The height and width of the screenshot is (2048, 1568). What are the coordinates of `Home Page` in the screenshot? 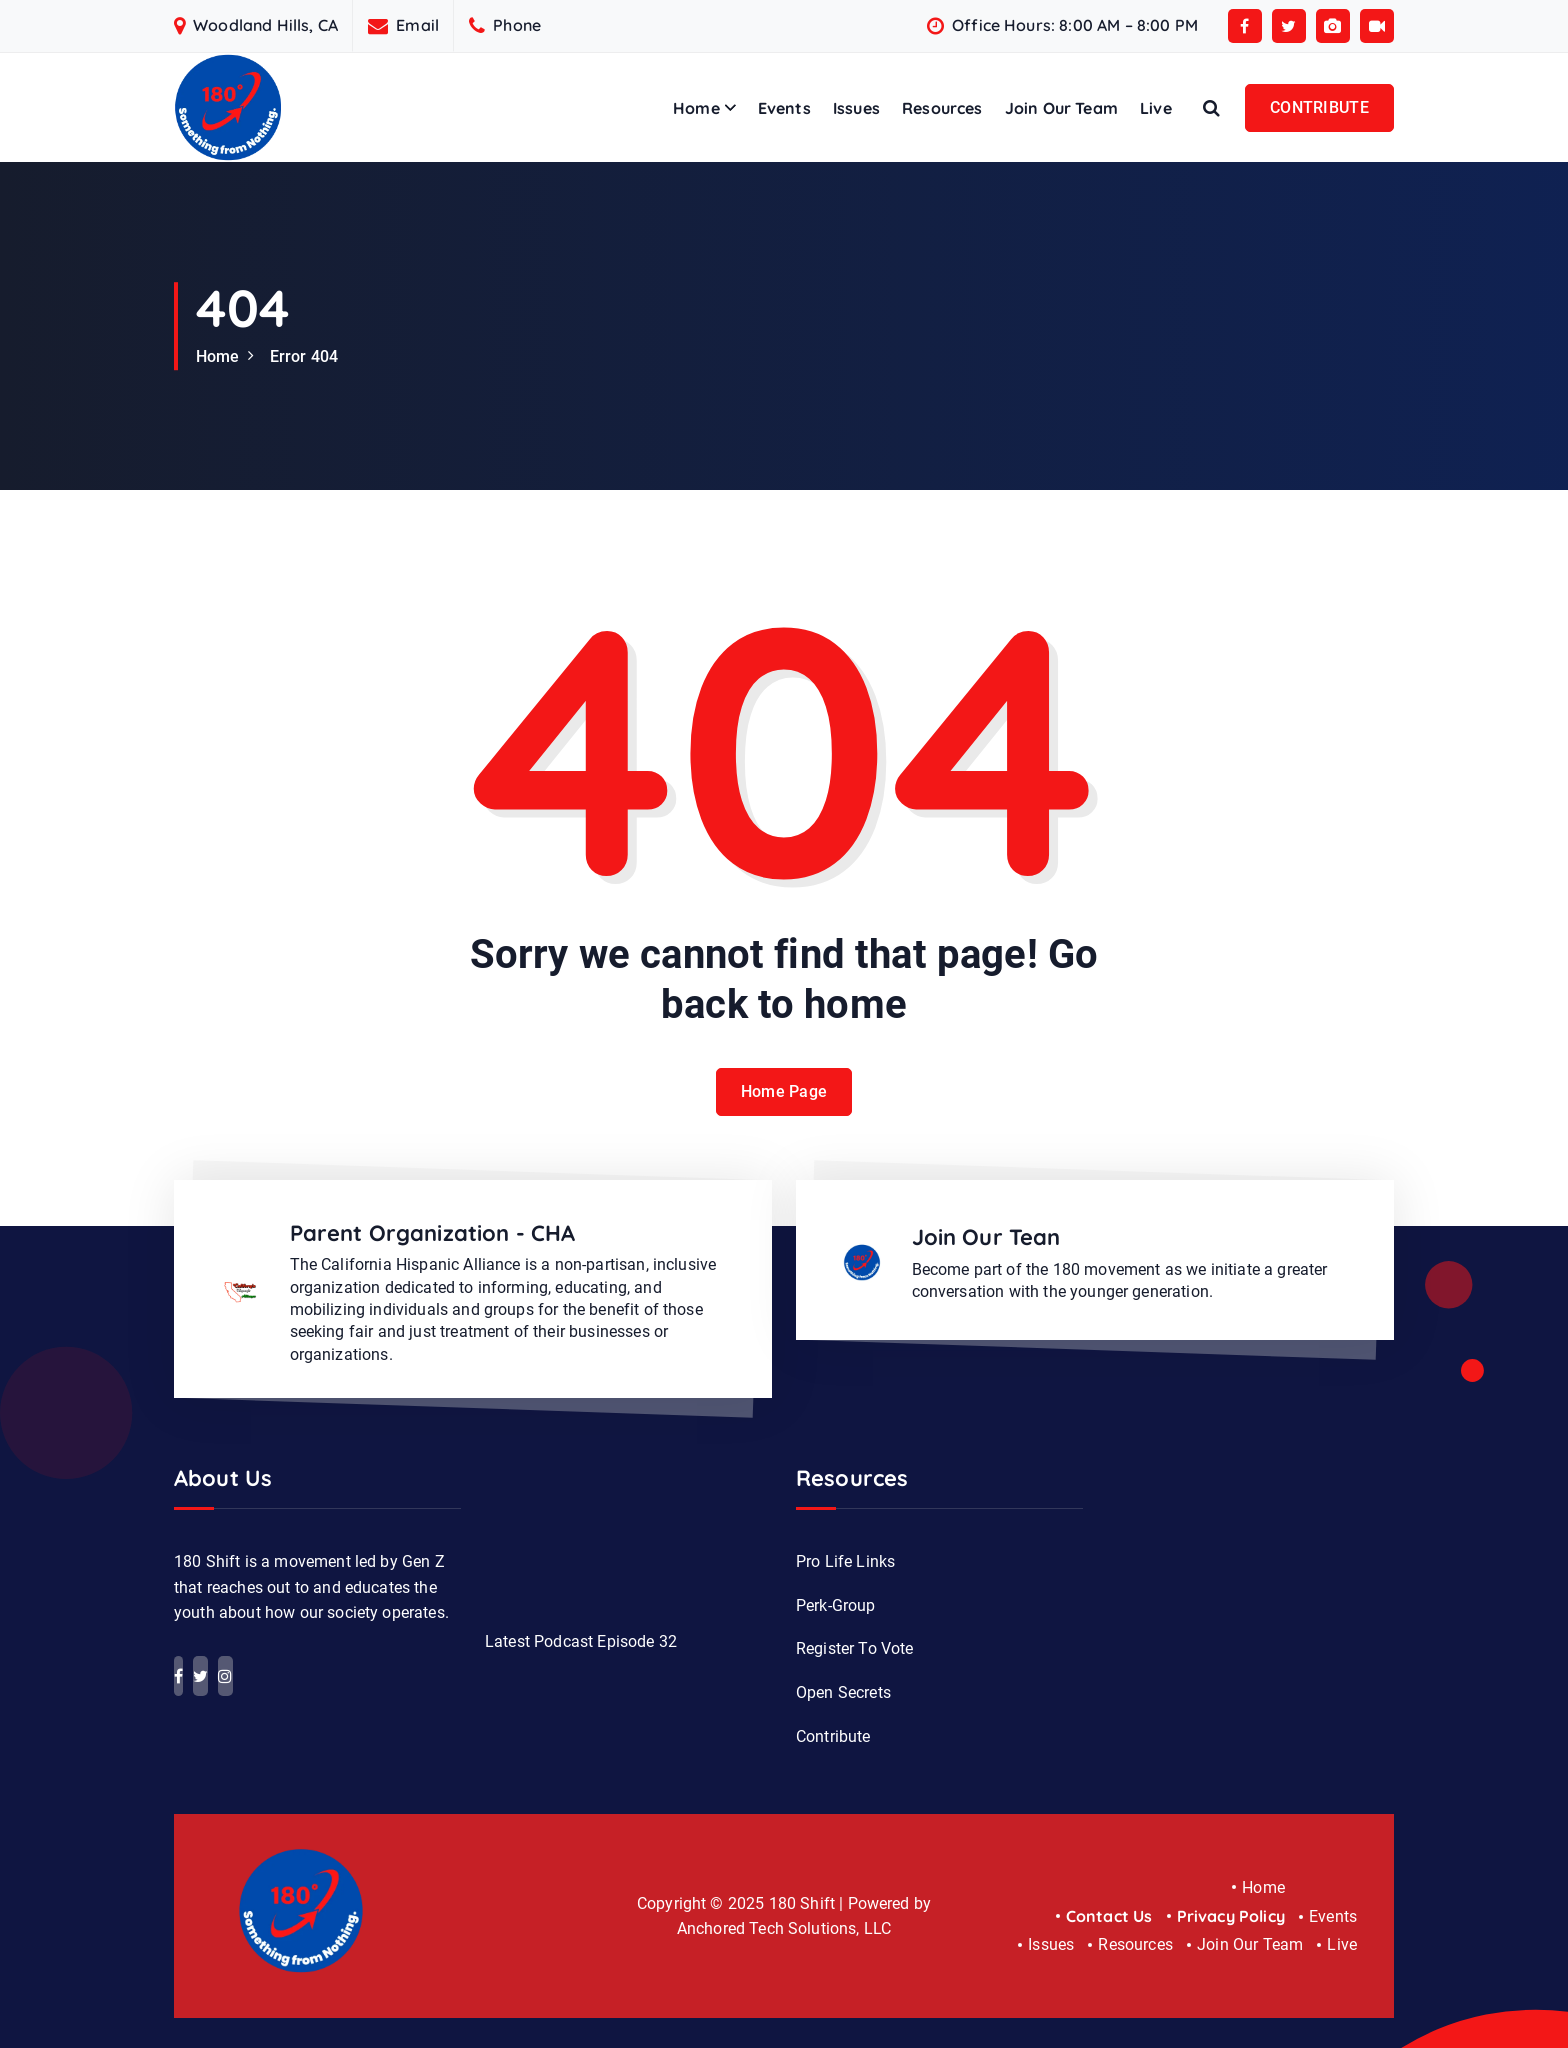 It's located at (784, 1091).